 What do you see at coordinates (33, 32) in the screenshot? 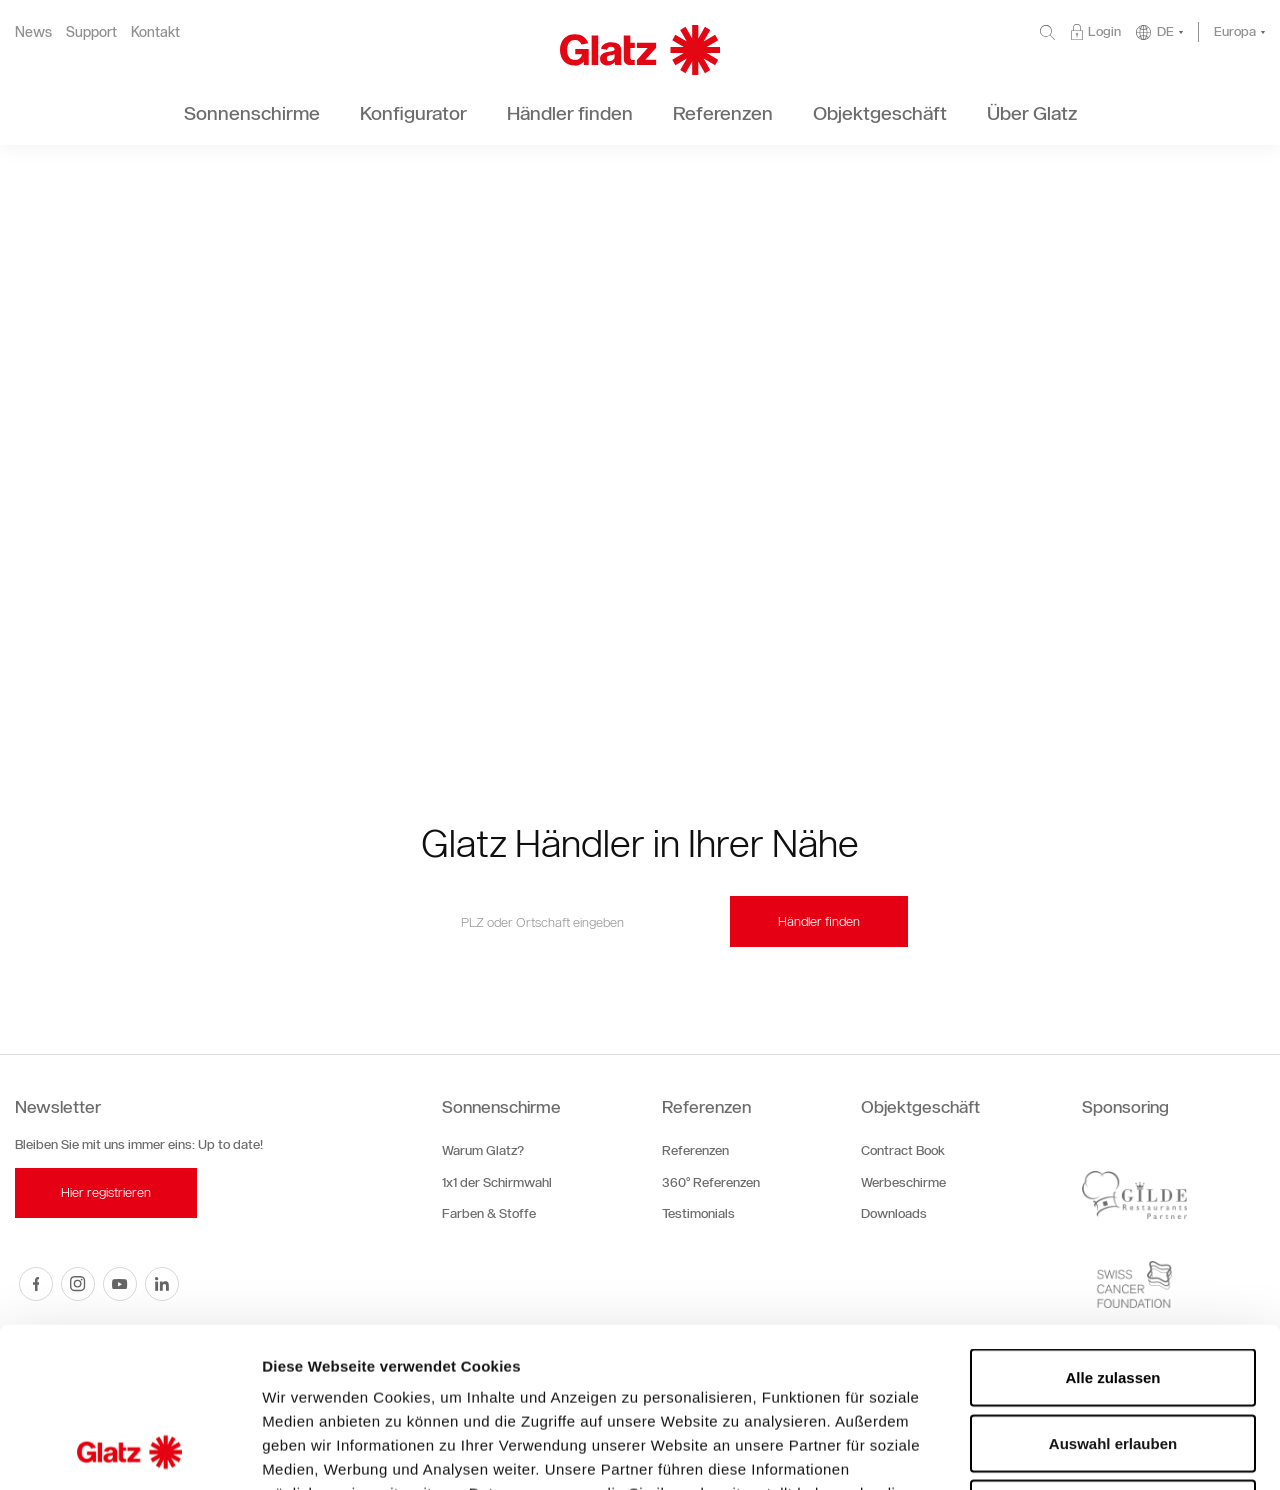
I see `News` at bounding box center [33, 32].